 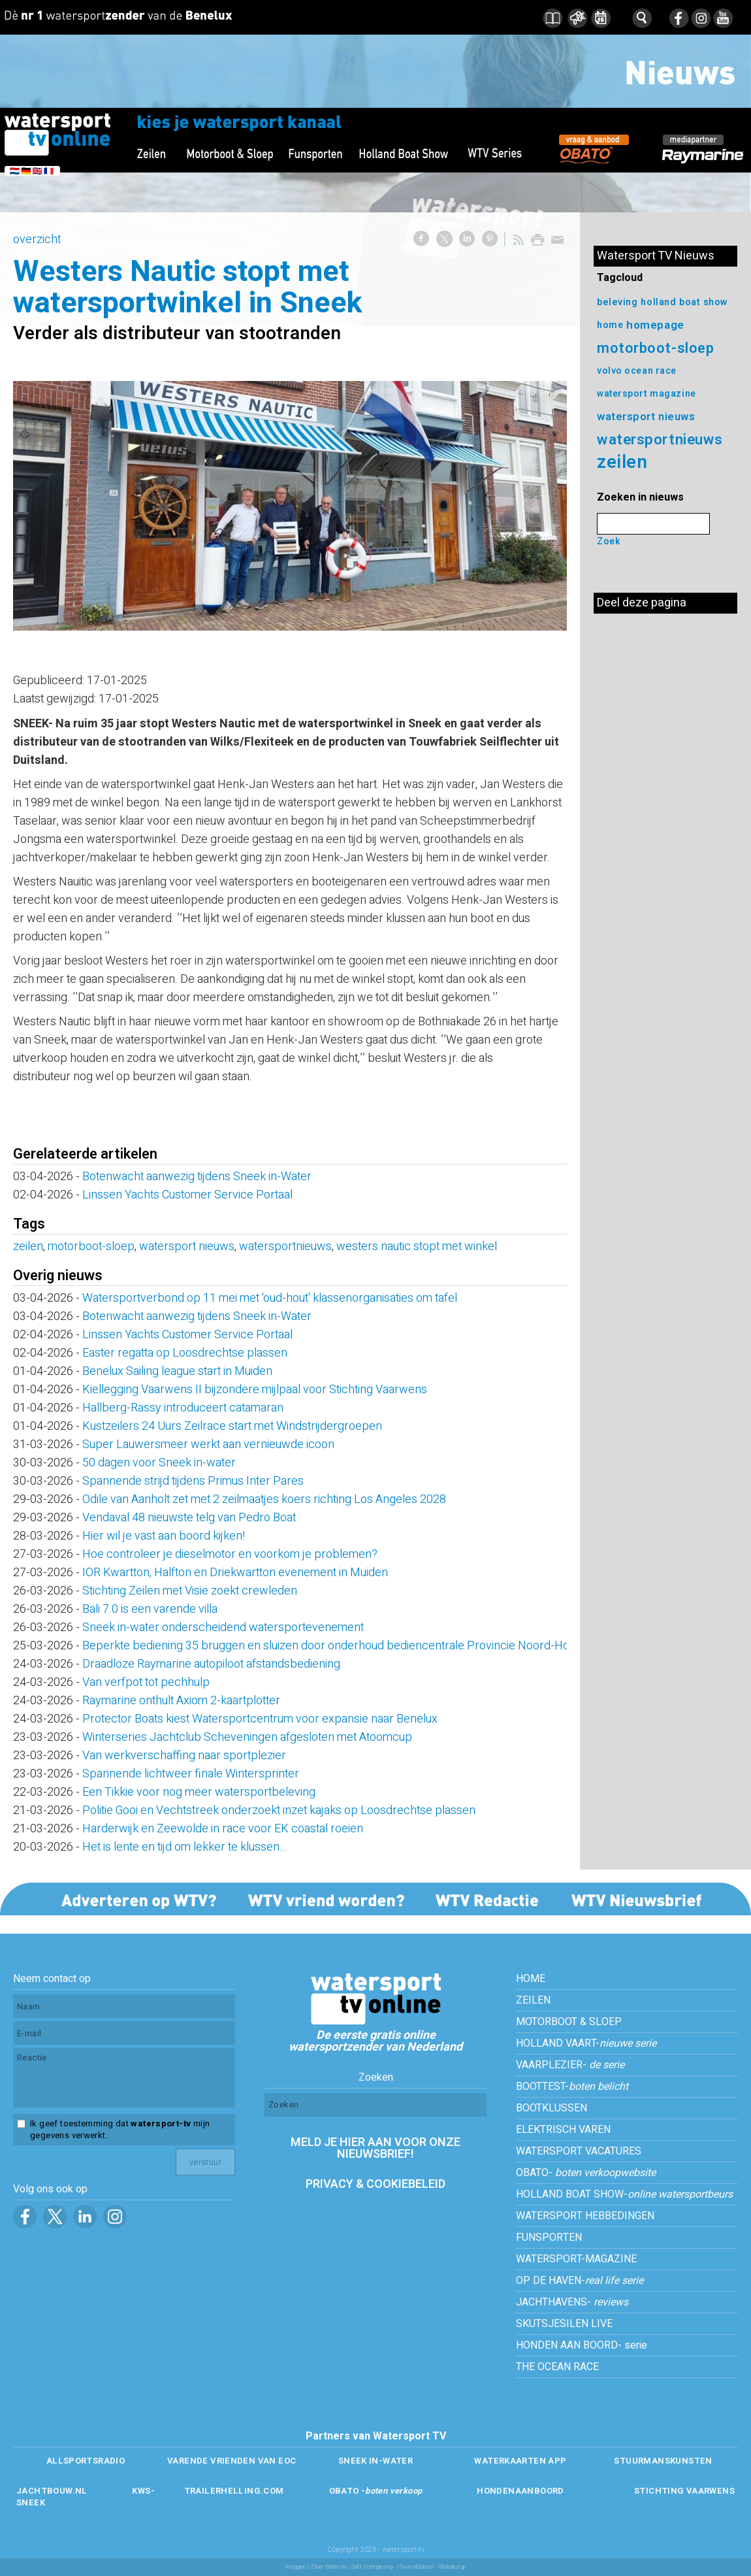 I want to click on holland boat show, so click(x=684, y=302).